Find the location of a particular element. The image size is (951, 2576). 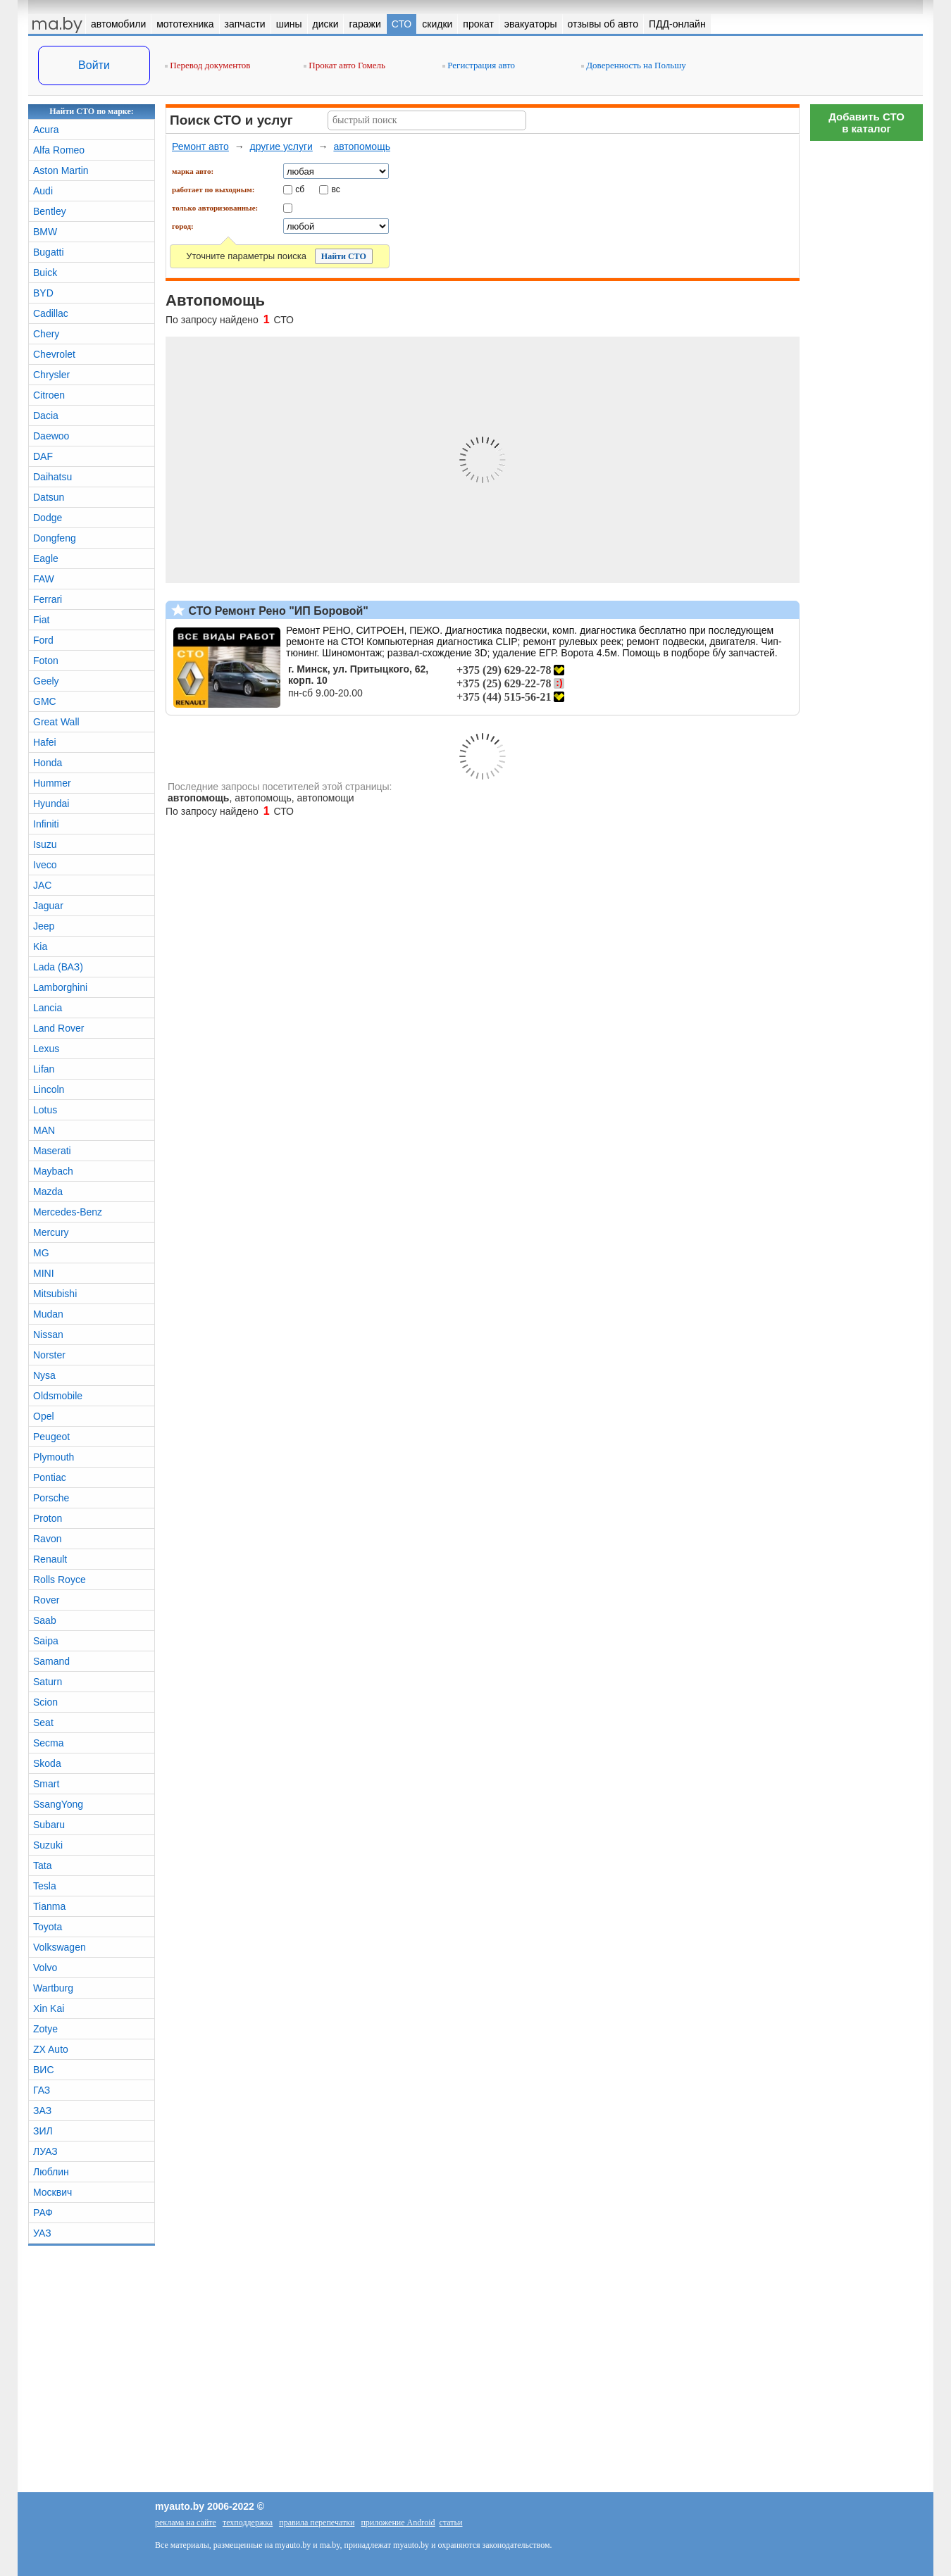

Volvo is located at coordinates (45, 1967).